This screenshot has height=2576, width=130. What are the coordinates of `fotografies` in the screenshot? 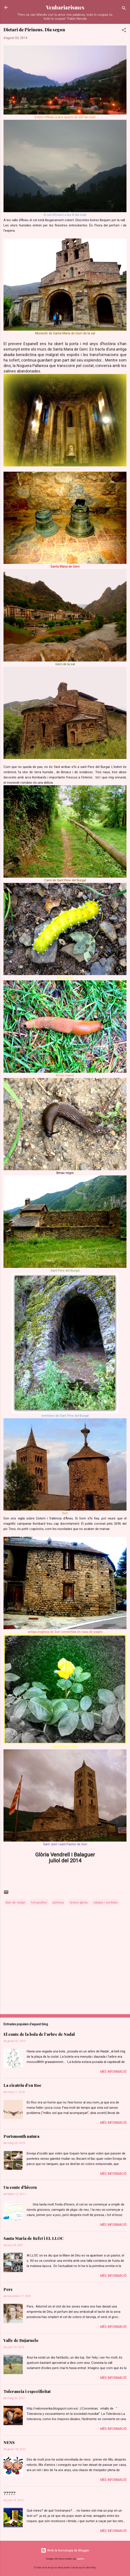 It's located at (39, 1902).